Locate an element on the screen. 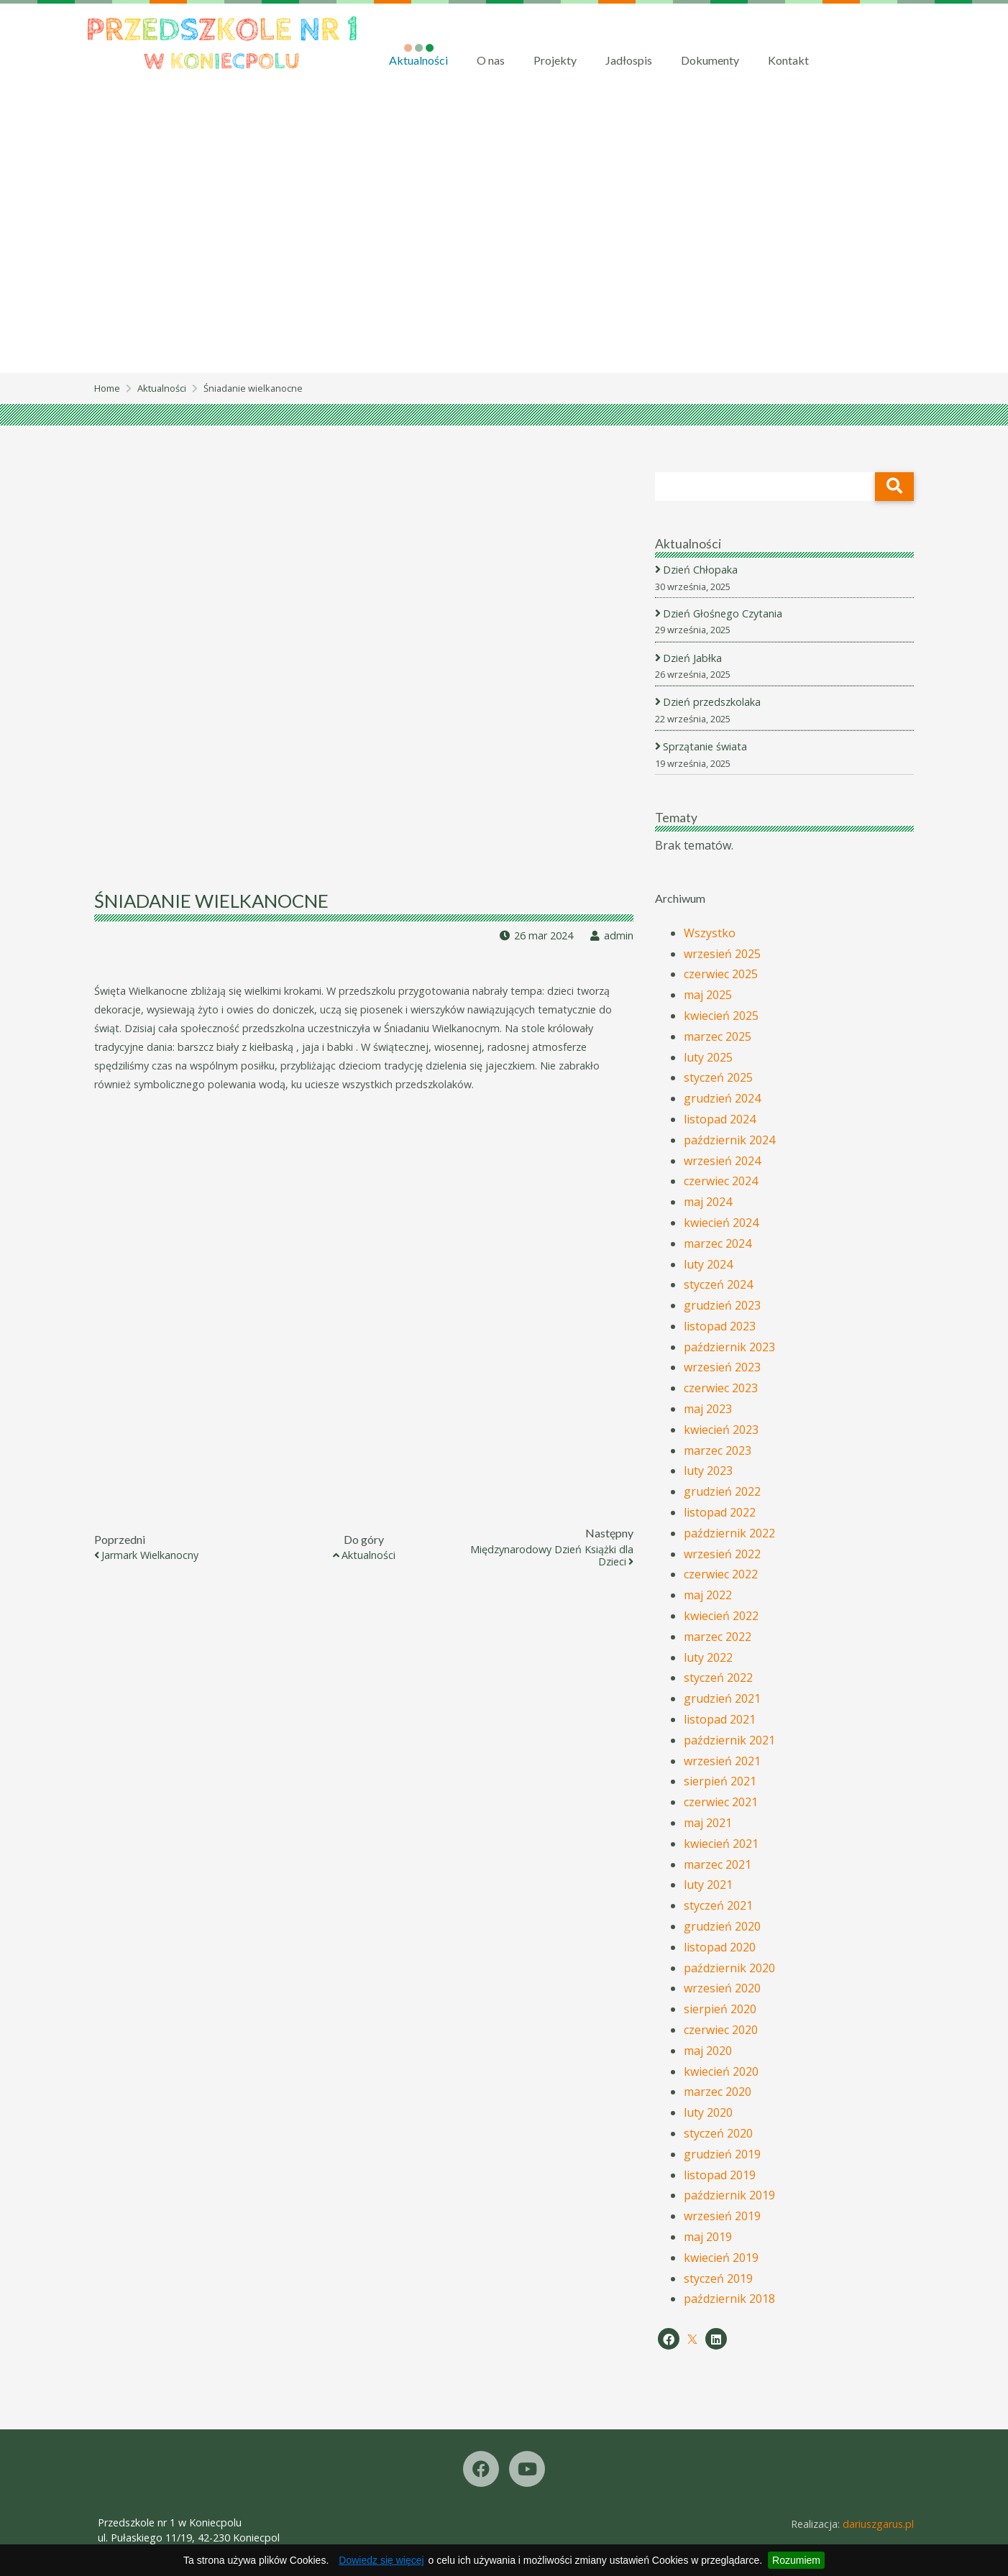  [Facebook] is located at coordinates (668, 2339).